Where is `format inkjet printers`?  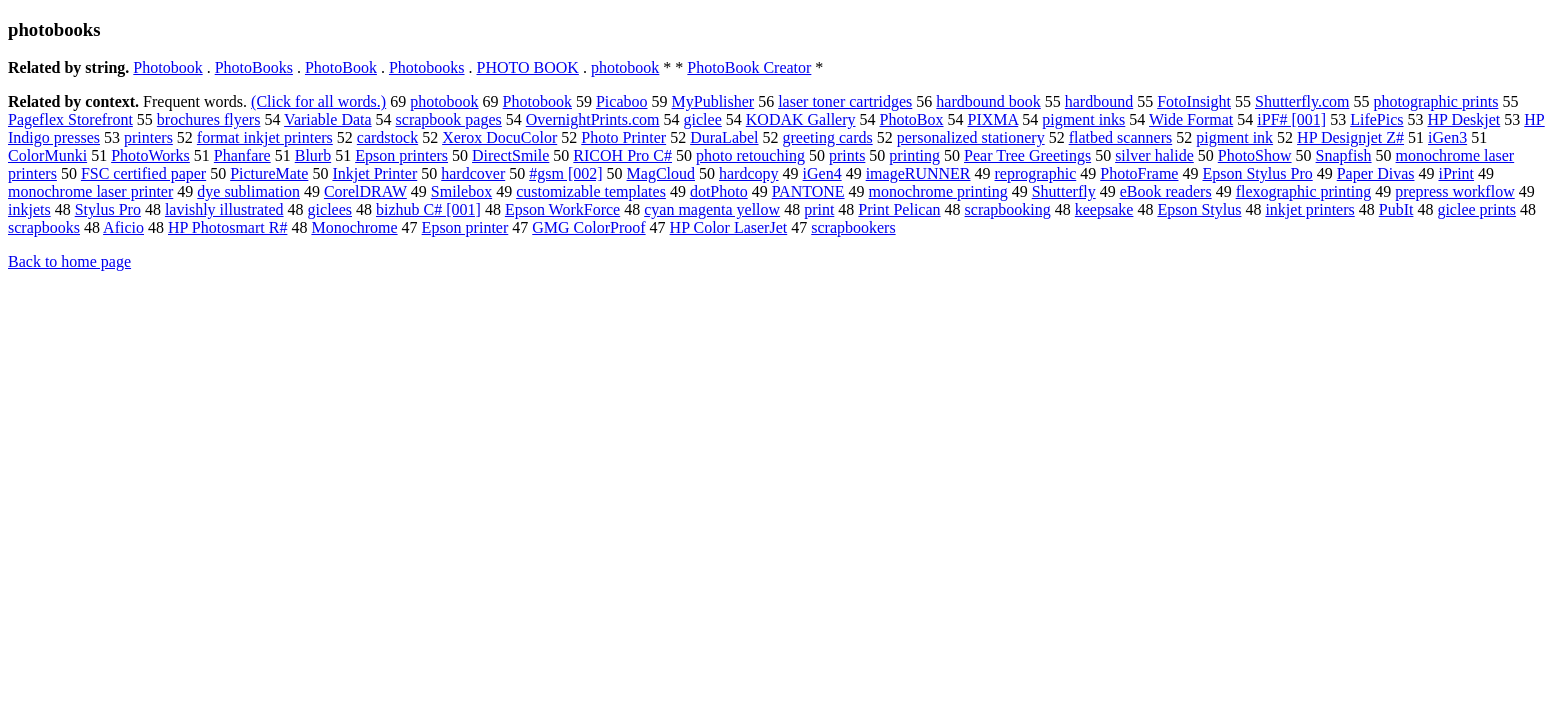 format inkjet printers is located at coordinates (265, 137).